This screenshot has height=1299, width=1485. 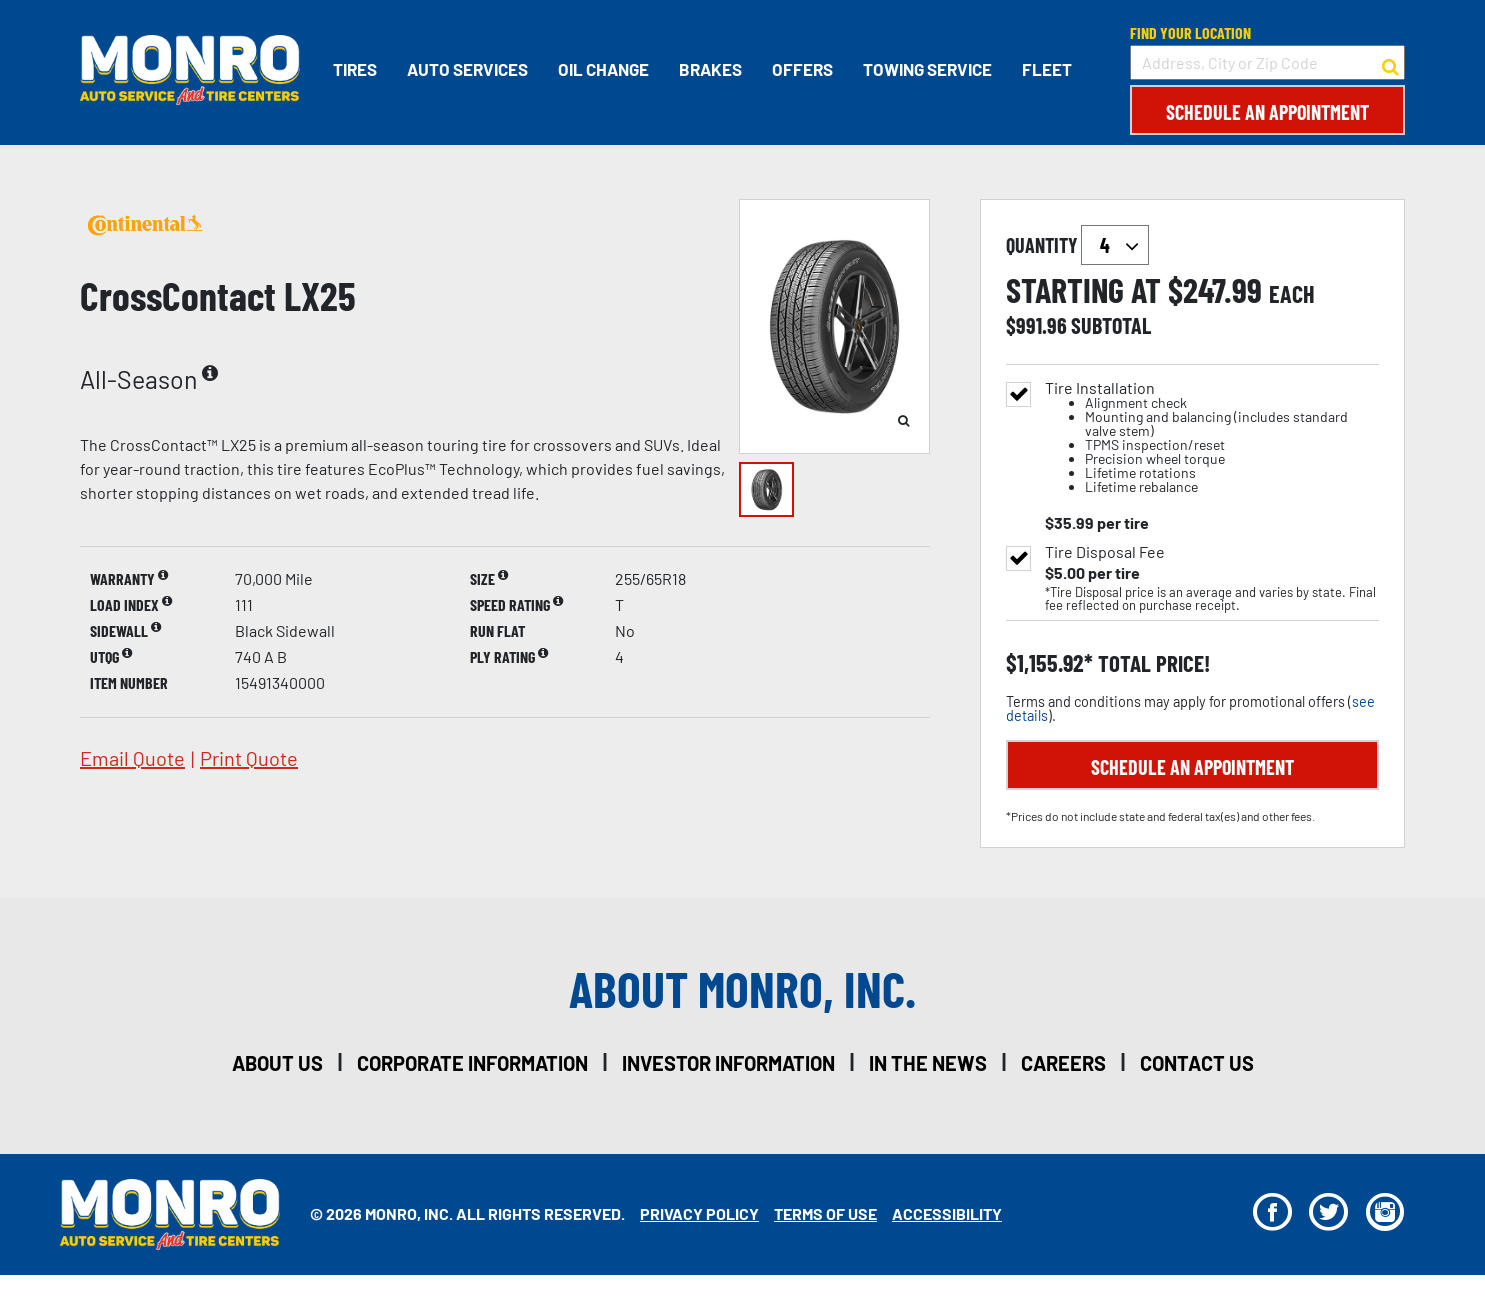 I want to click on Auto Services, so click(x=467, y=69).